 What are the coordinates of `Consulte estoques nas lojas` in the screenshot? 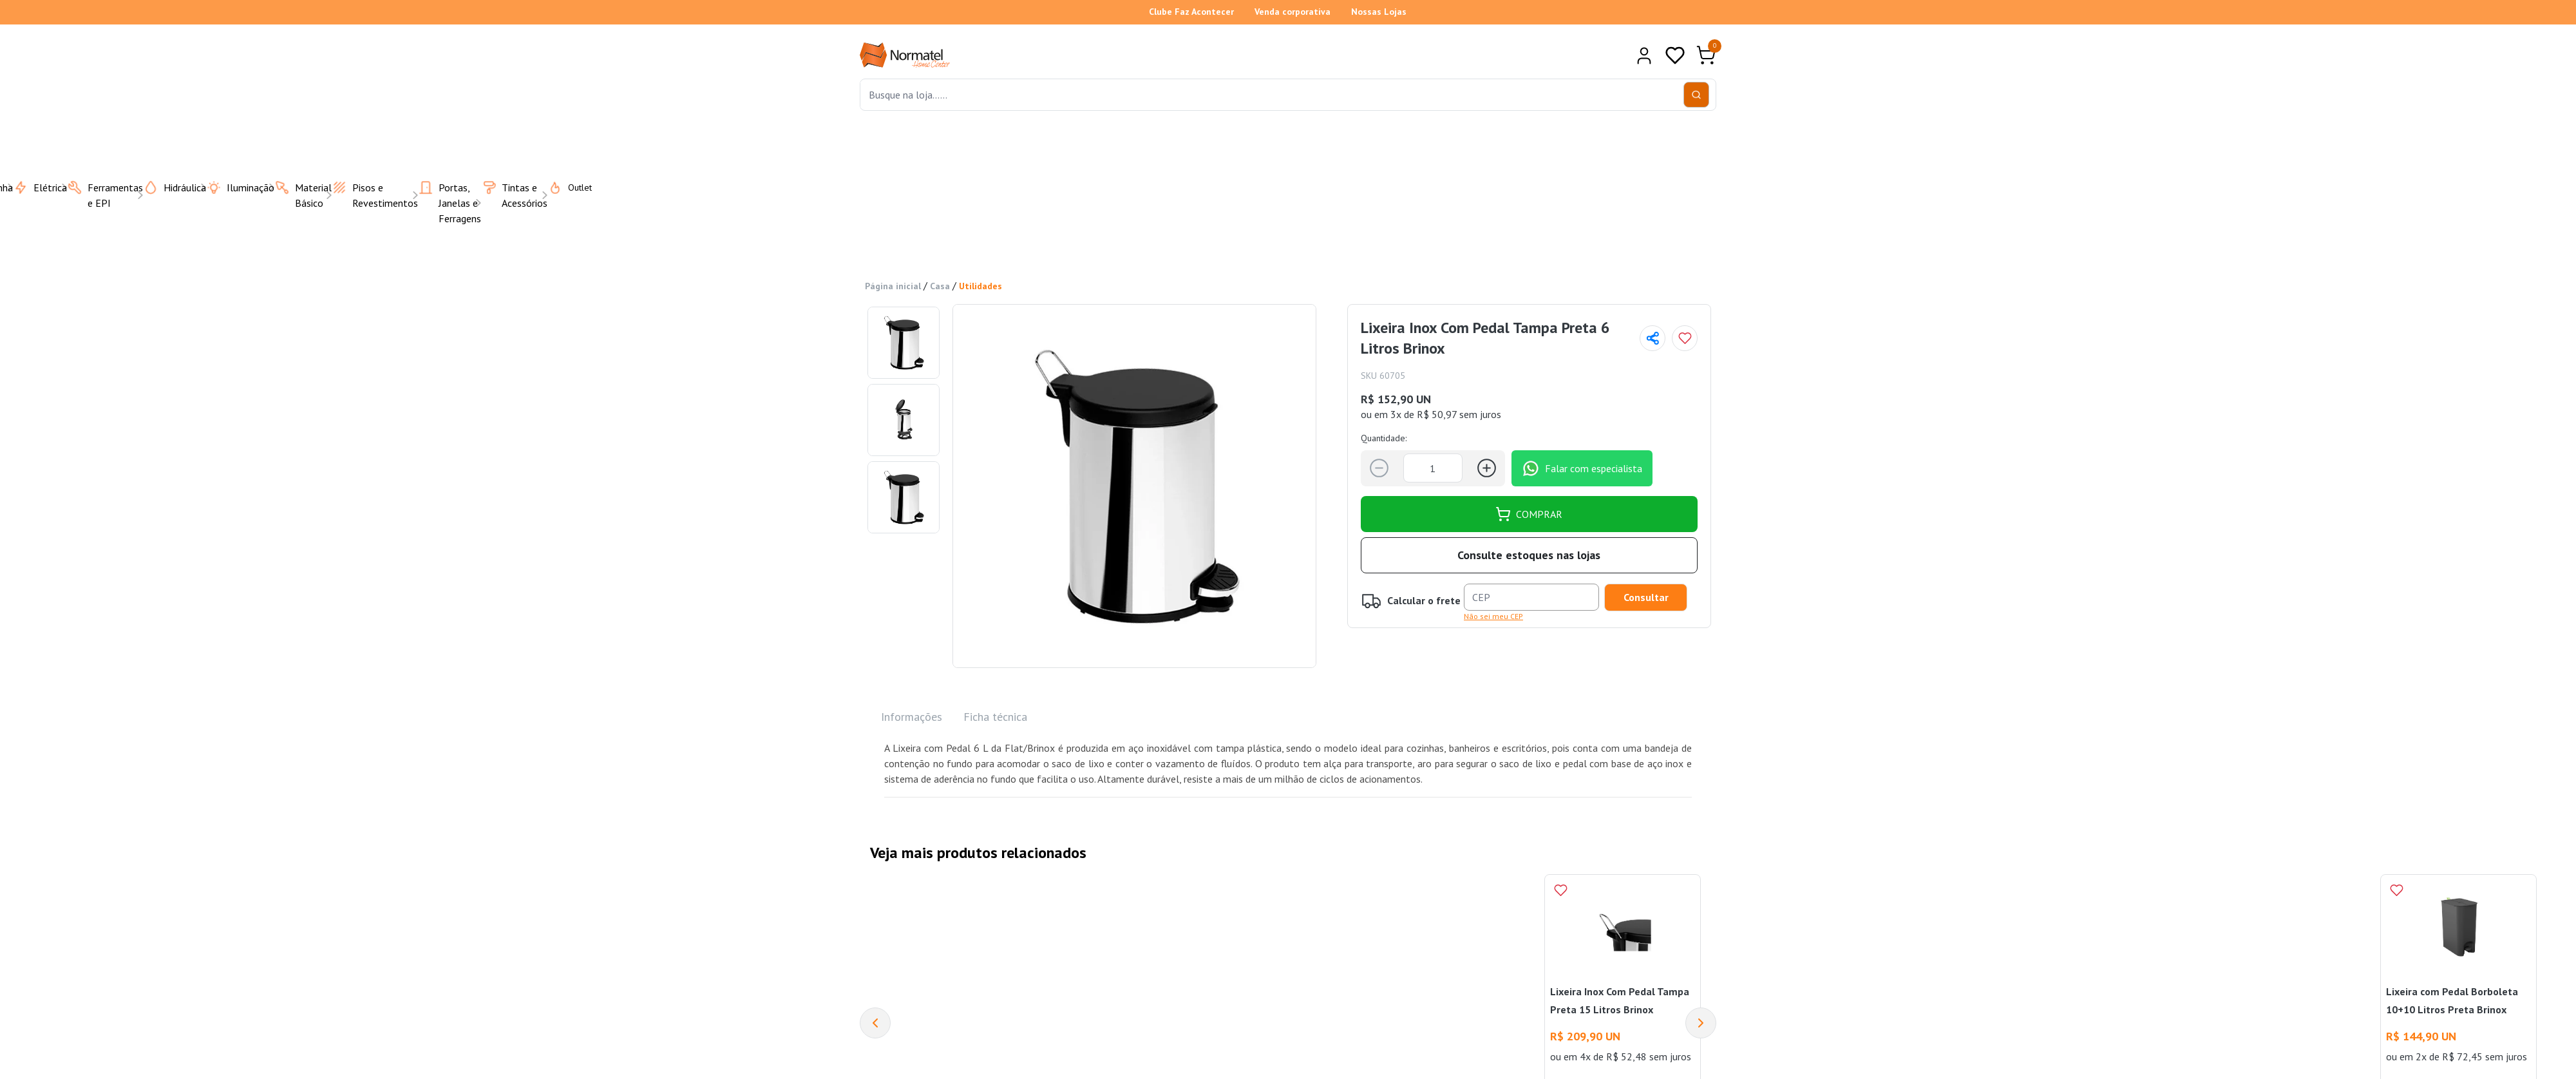 It's located at (1528, 555).